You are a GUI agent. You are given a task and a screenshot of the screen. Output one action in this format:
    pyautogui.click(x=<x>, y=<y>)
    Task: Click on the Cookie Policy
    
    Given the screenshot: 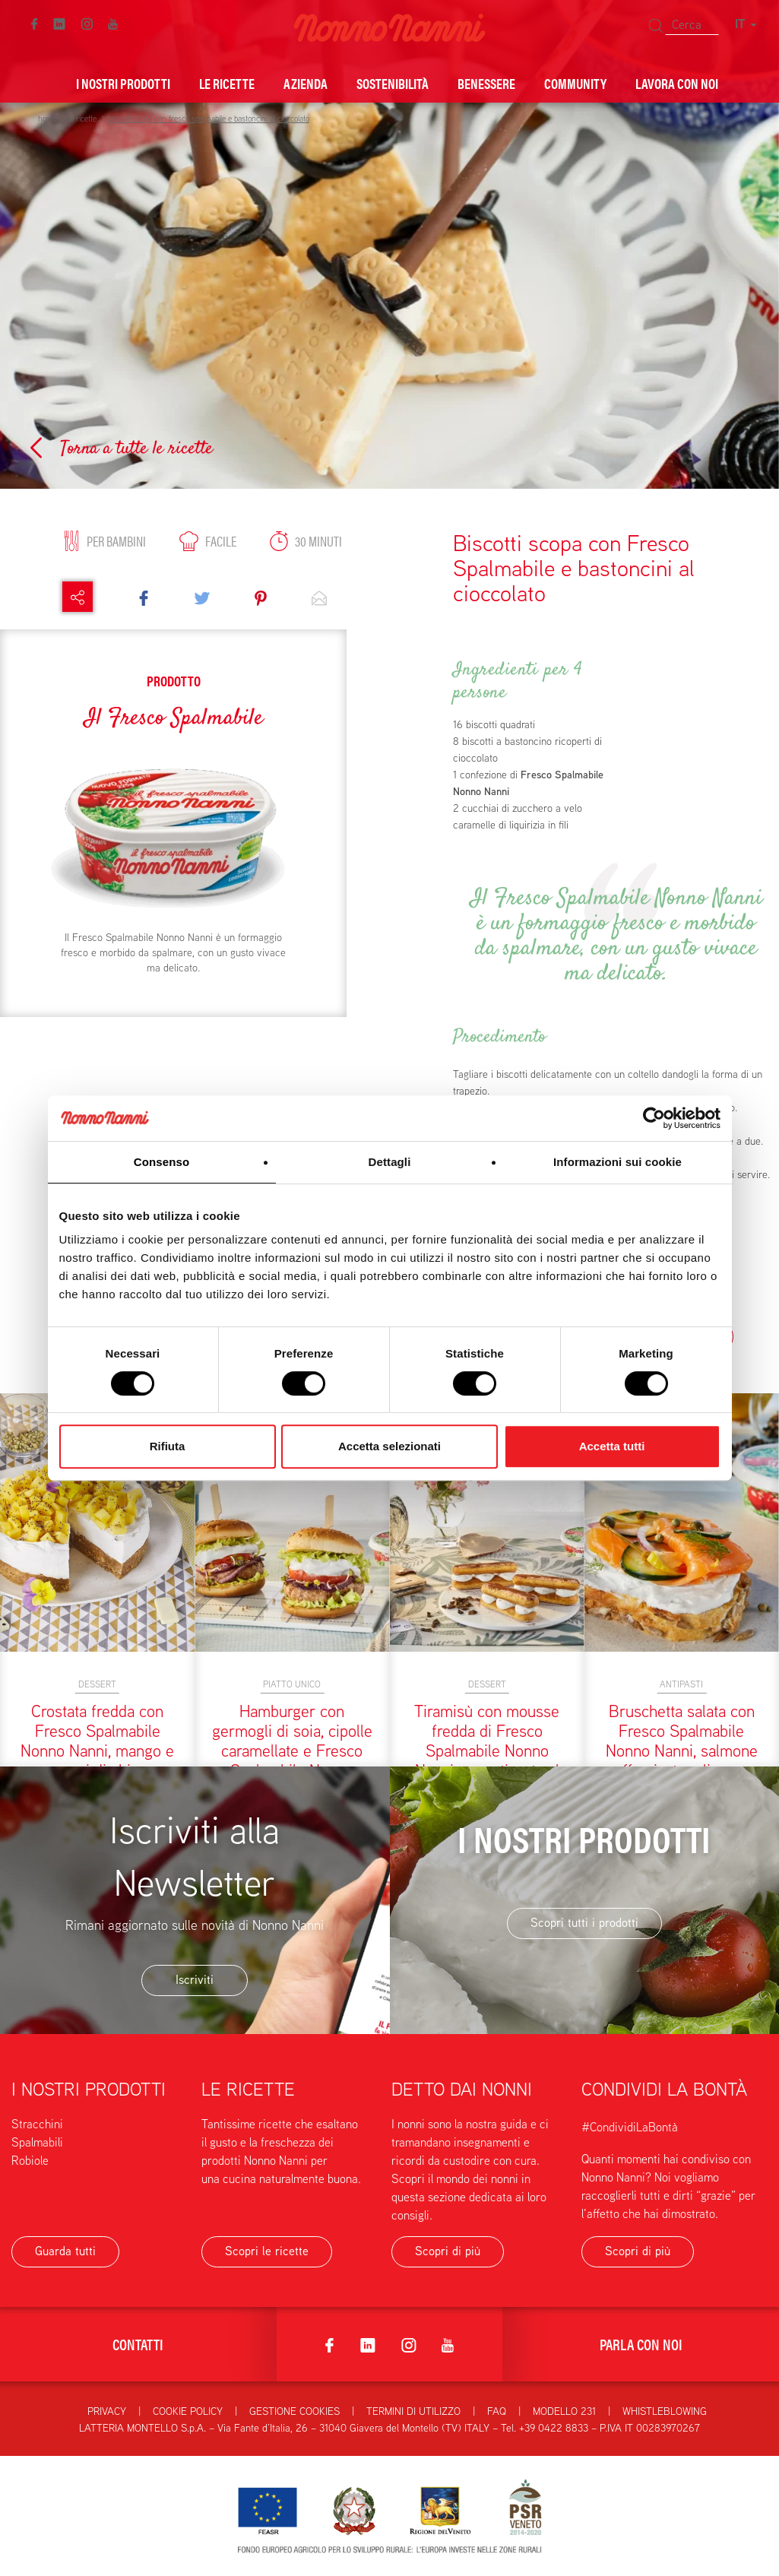 What is the action you would take?
    pyautogui.click(x=188, y=2411)
    